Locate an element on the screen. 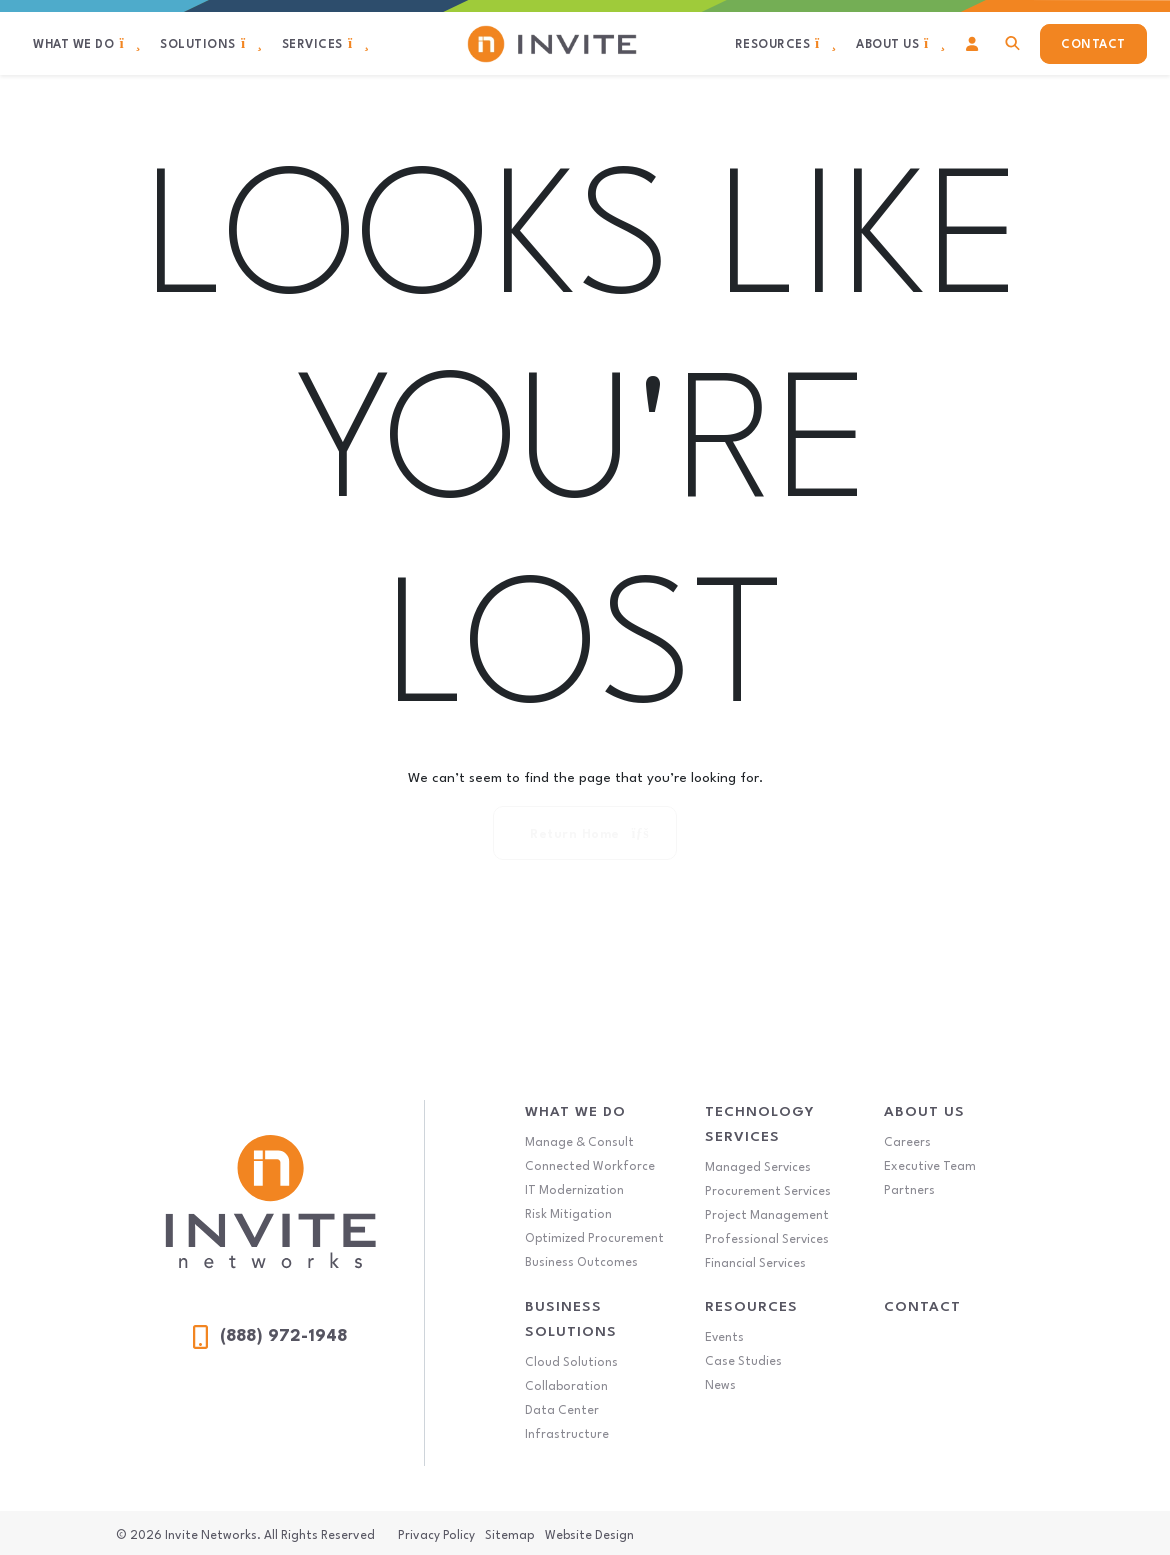  Connected Workforce is located at coordinates (590, 1167).